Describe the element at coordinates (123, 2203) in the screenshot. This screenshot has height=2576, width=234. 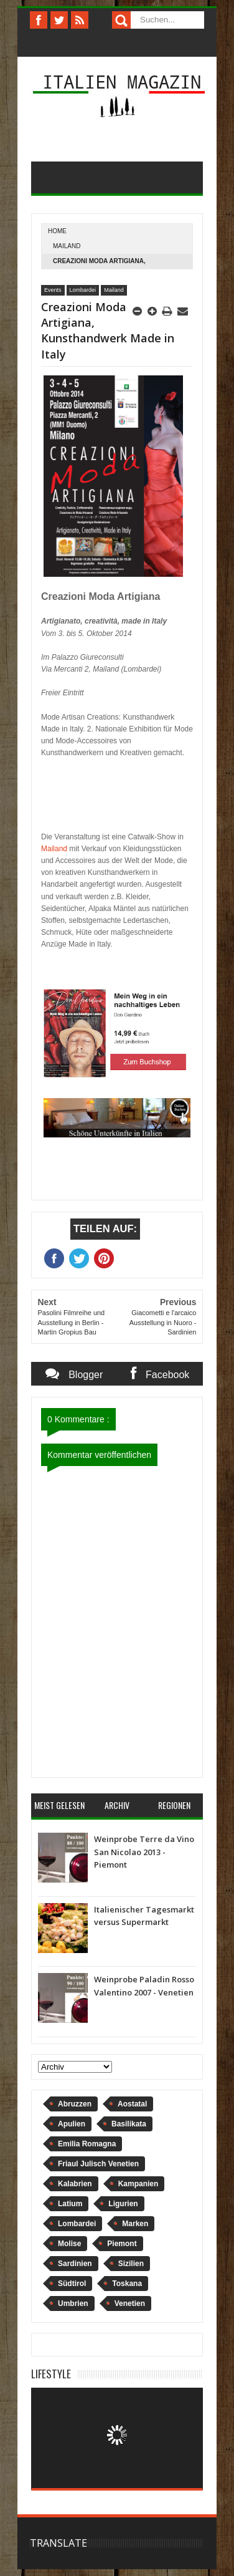
I see `Ligurien` at that location.